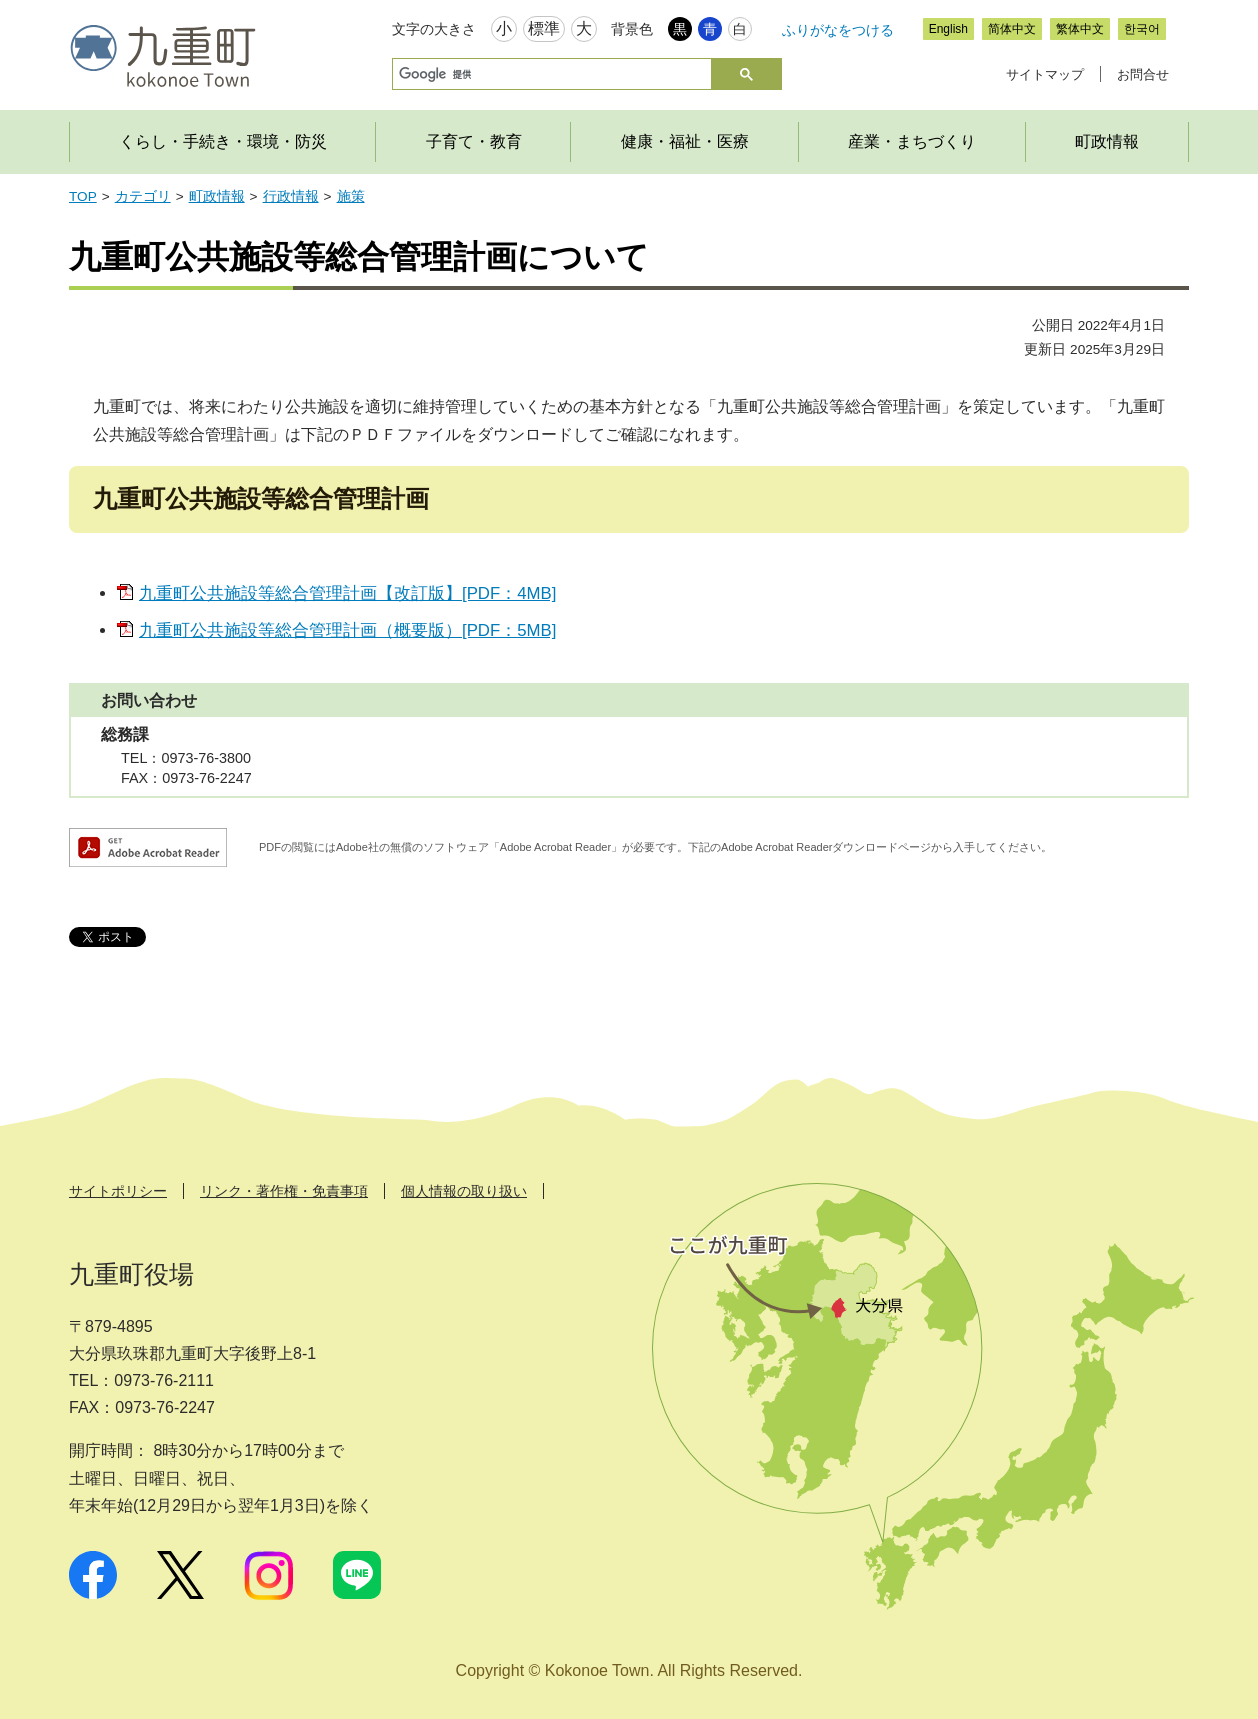 The image size is (1258, 1719). Describe the element at coordinates (284, 1191) in the screenshot. I see `リンク・著作権・免責事項` at that location.